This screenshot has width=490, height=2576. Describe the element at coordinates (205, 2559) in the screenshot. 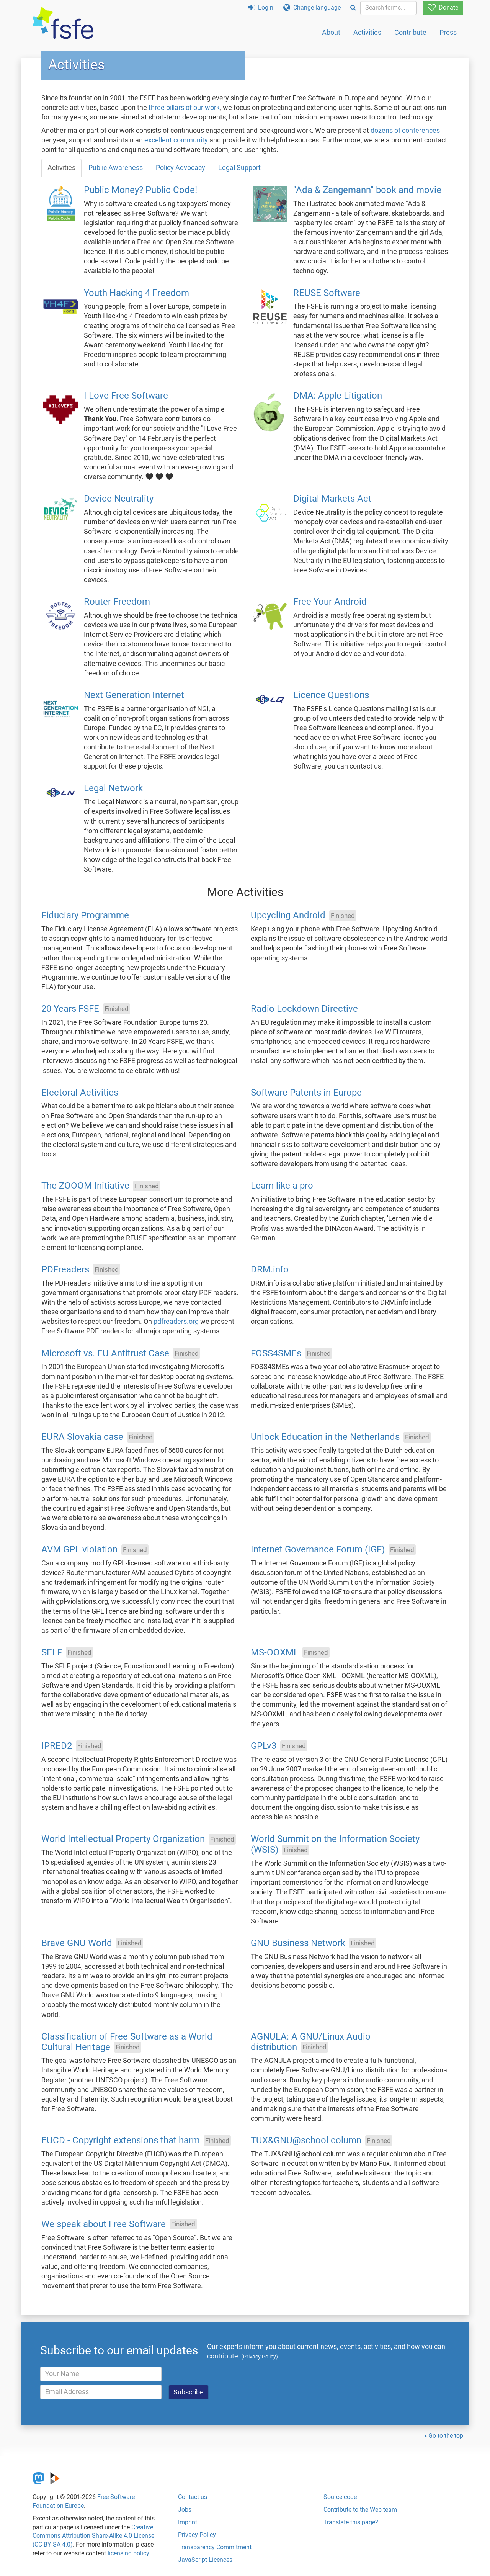

I see `JavaScript Licences` at that location.